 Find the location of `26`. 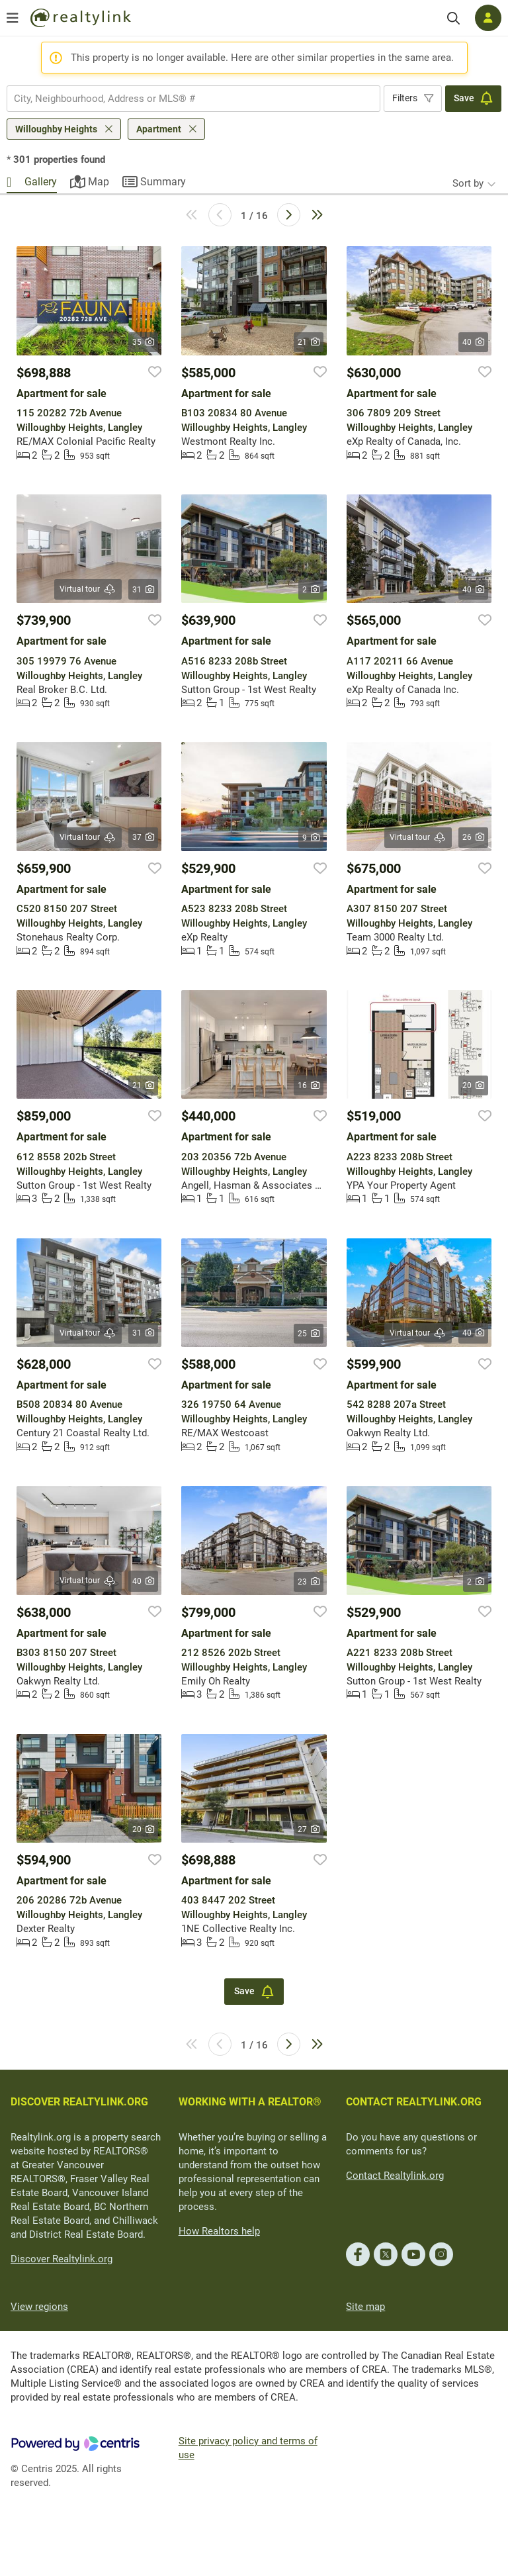

26 is located at coordinates (473, 837).